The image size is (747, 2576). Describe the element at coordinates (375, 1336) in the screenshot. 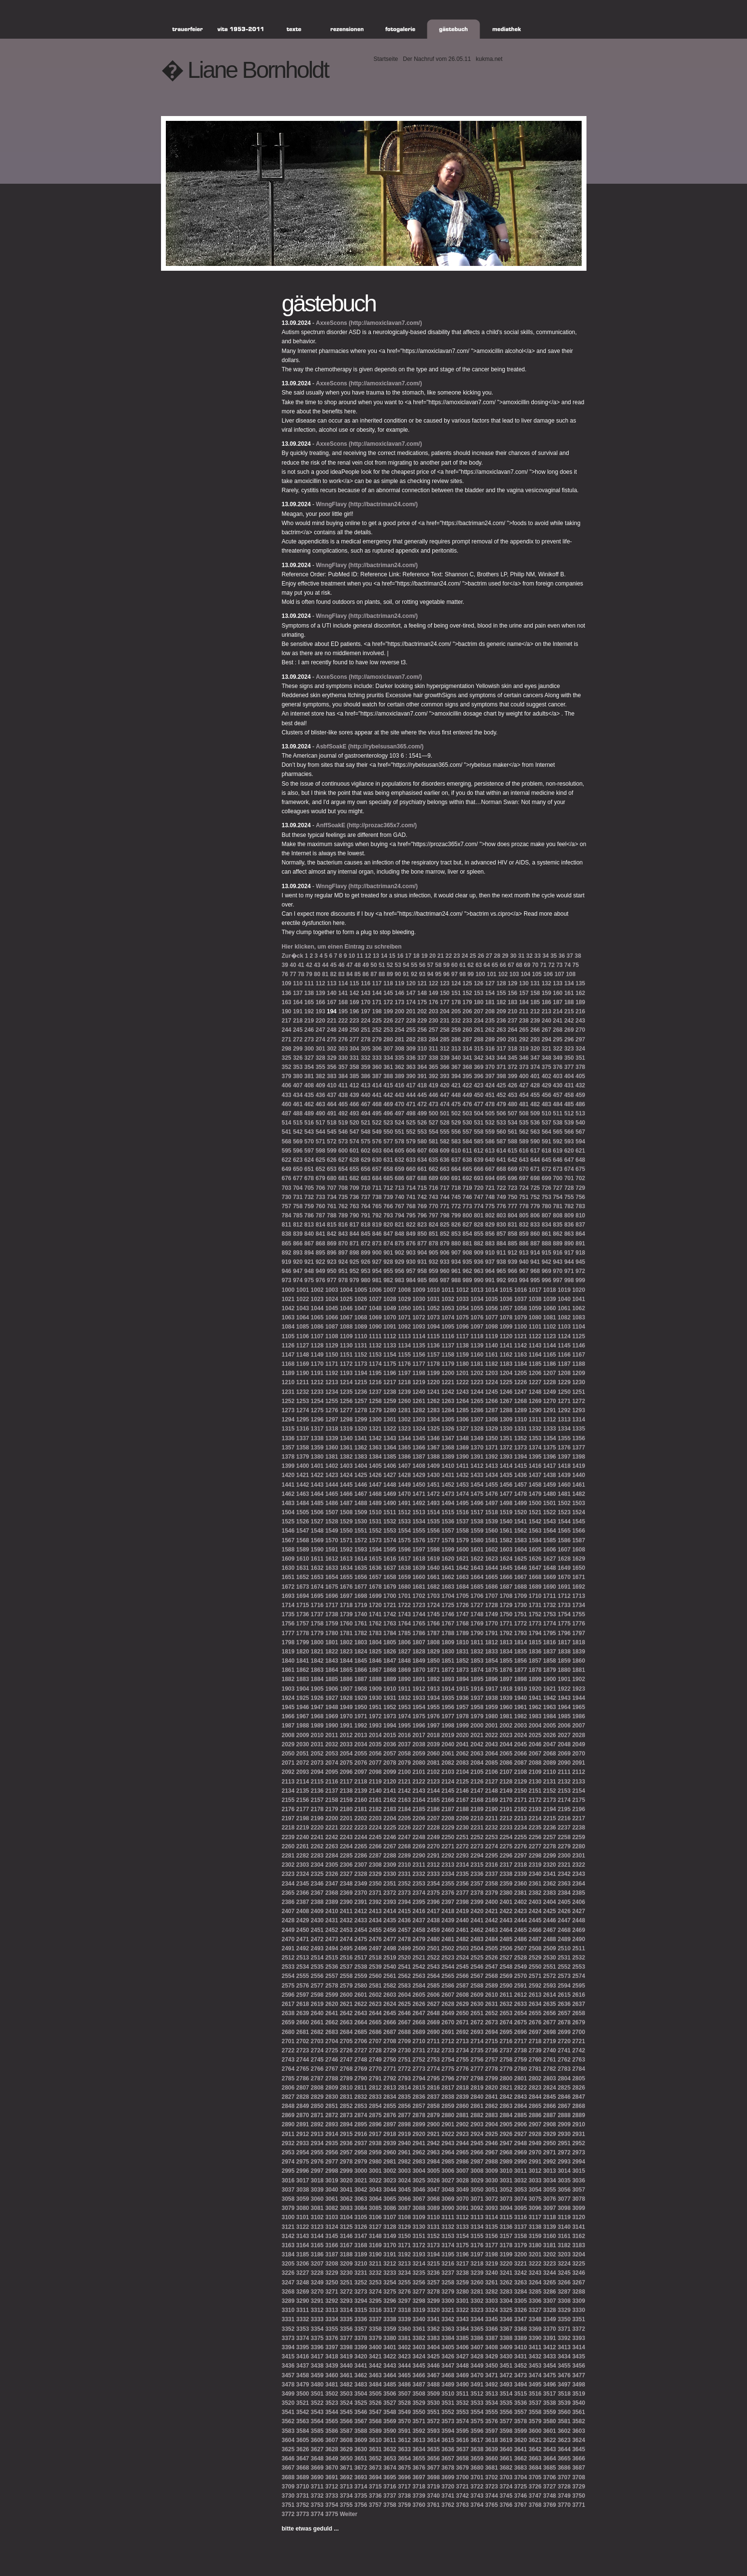

I see `1111` at that location.